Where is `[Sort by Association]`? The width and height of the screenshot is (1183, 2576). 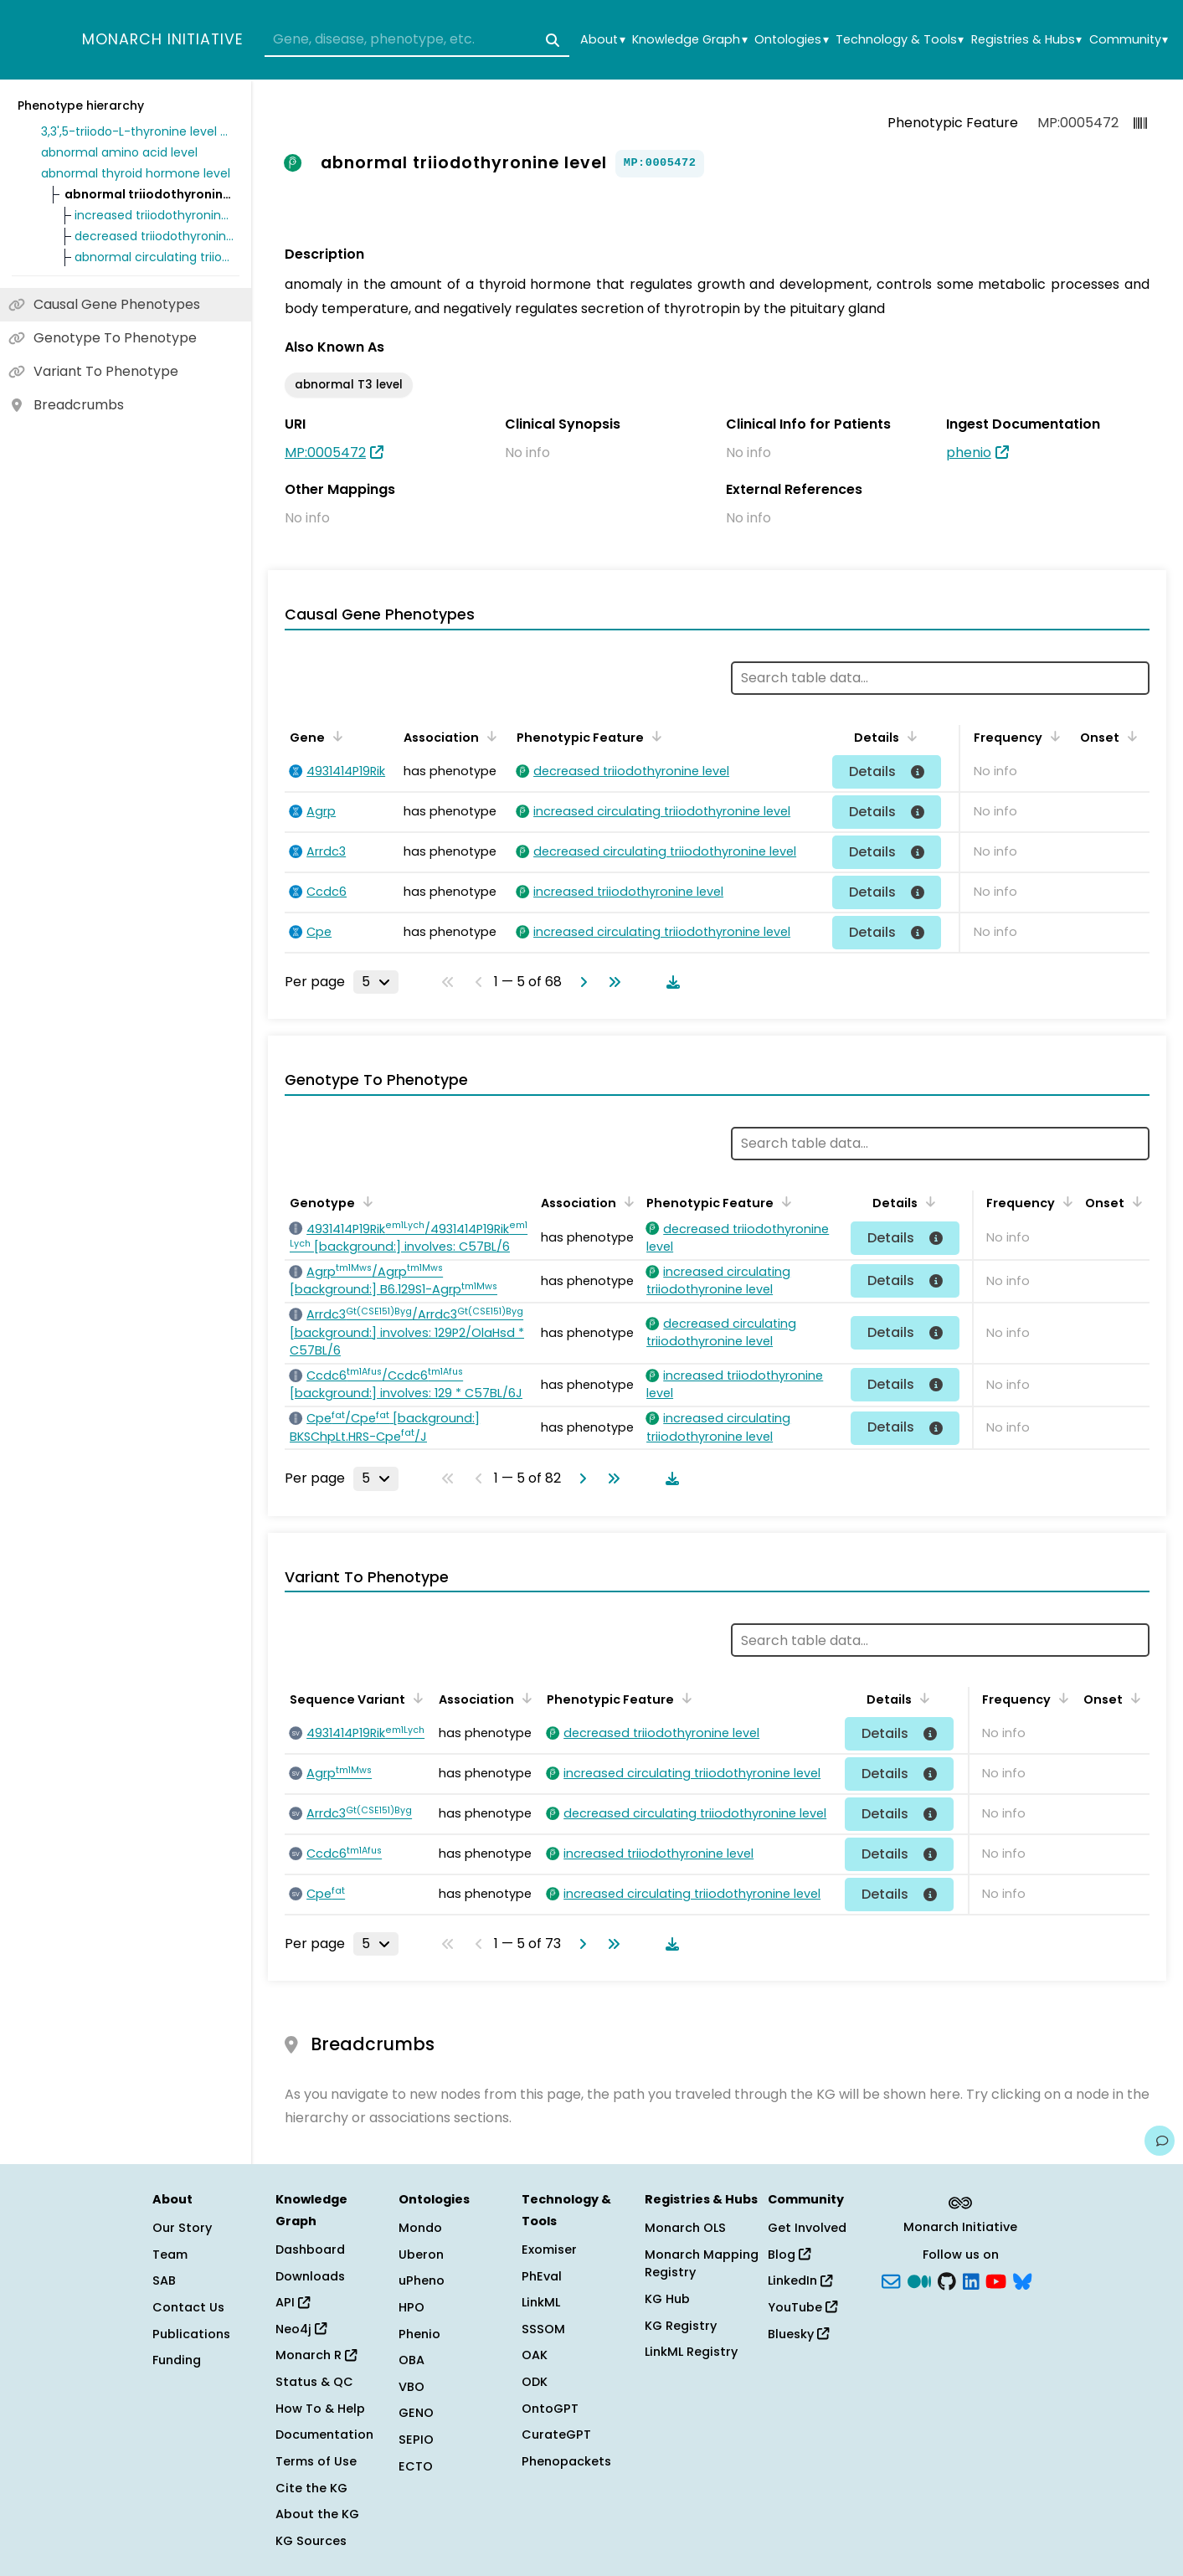
[Sort by Association] is located at coordinates (489, 736).